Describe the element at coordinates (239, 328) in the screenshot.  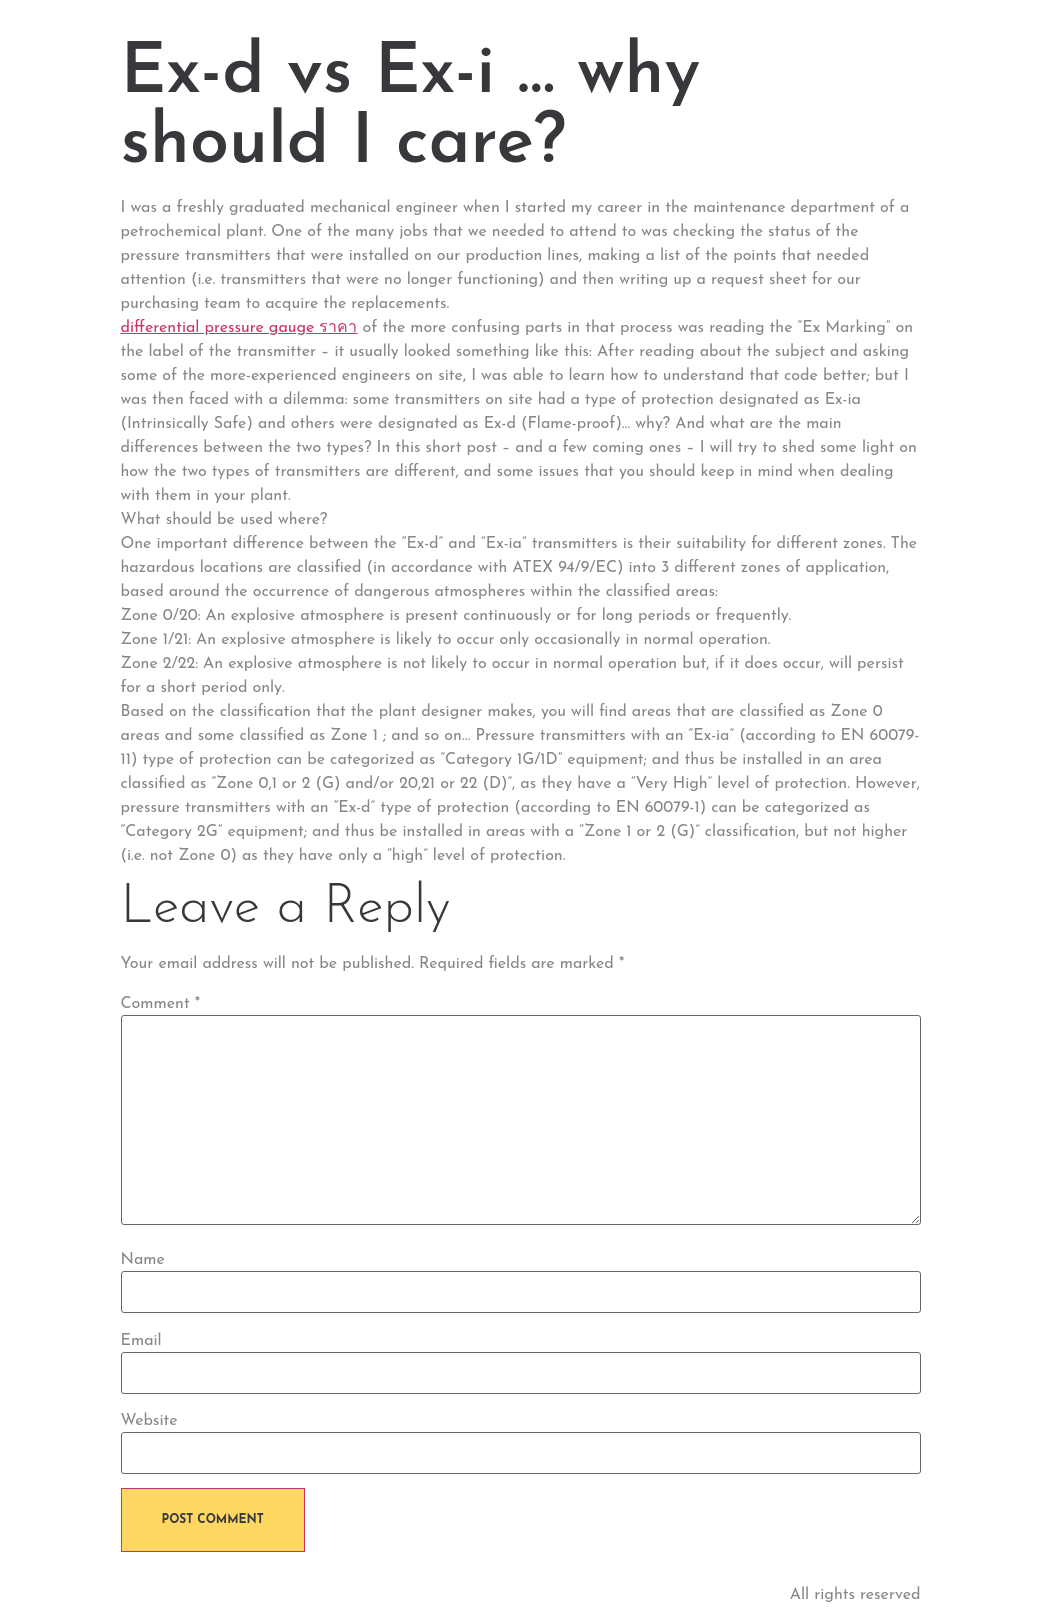
I see `differential pressure gauge ราคา` at that location.